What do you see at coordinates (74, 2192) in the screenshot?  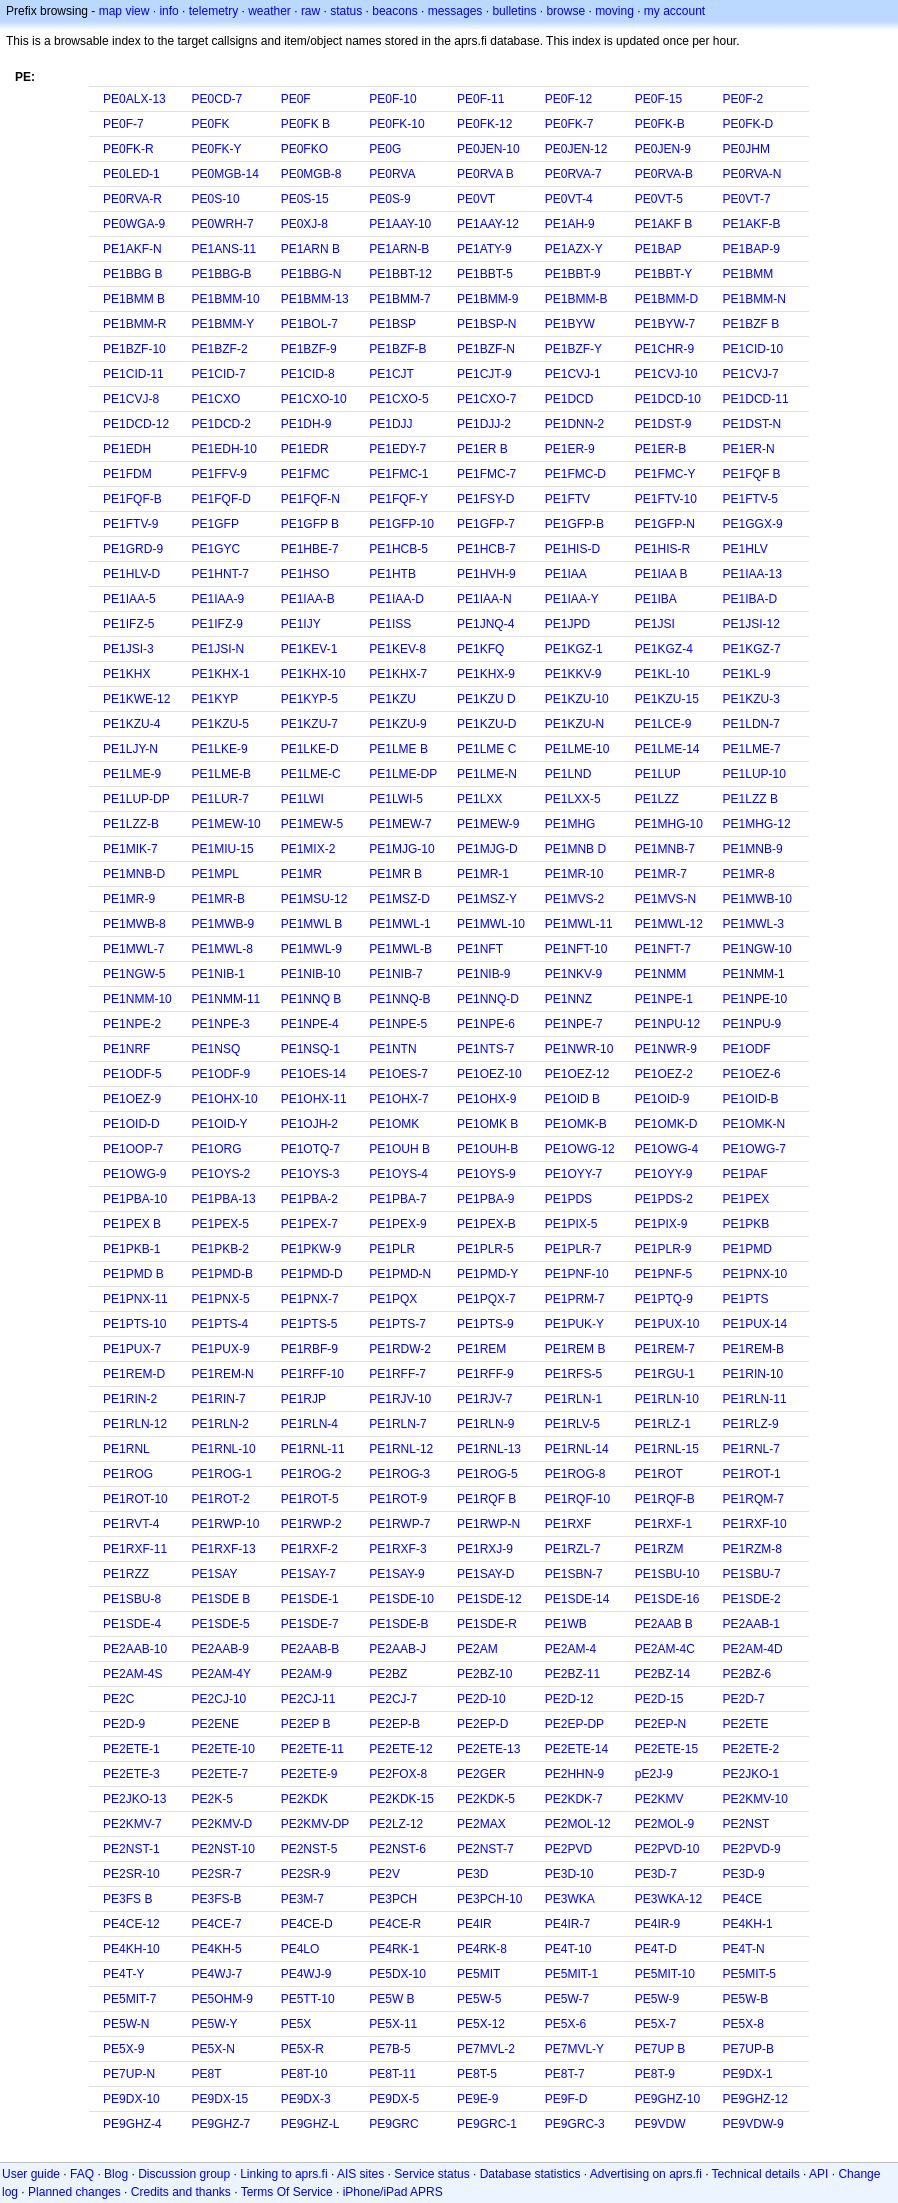 I see `Planned changes` at bounding box center [74, 2192].